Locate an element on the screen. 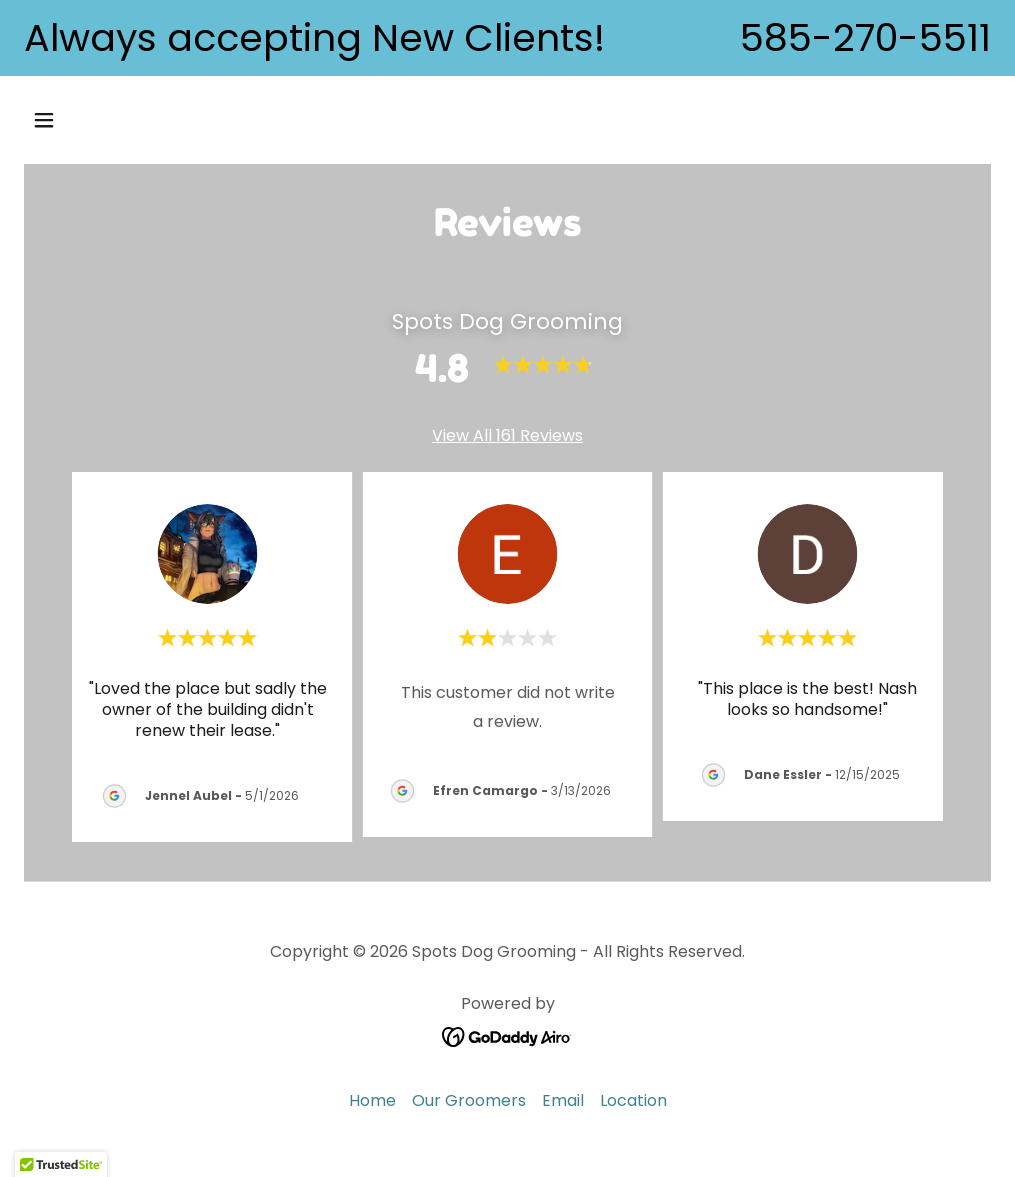  View All 161 Reviews is located at coordinates (507, 435).